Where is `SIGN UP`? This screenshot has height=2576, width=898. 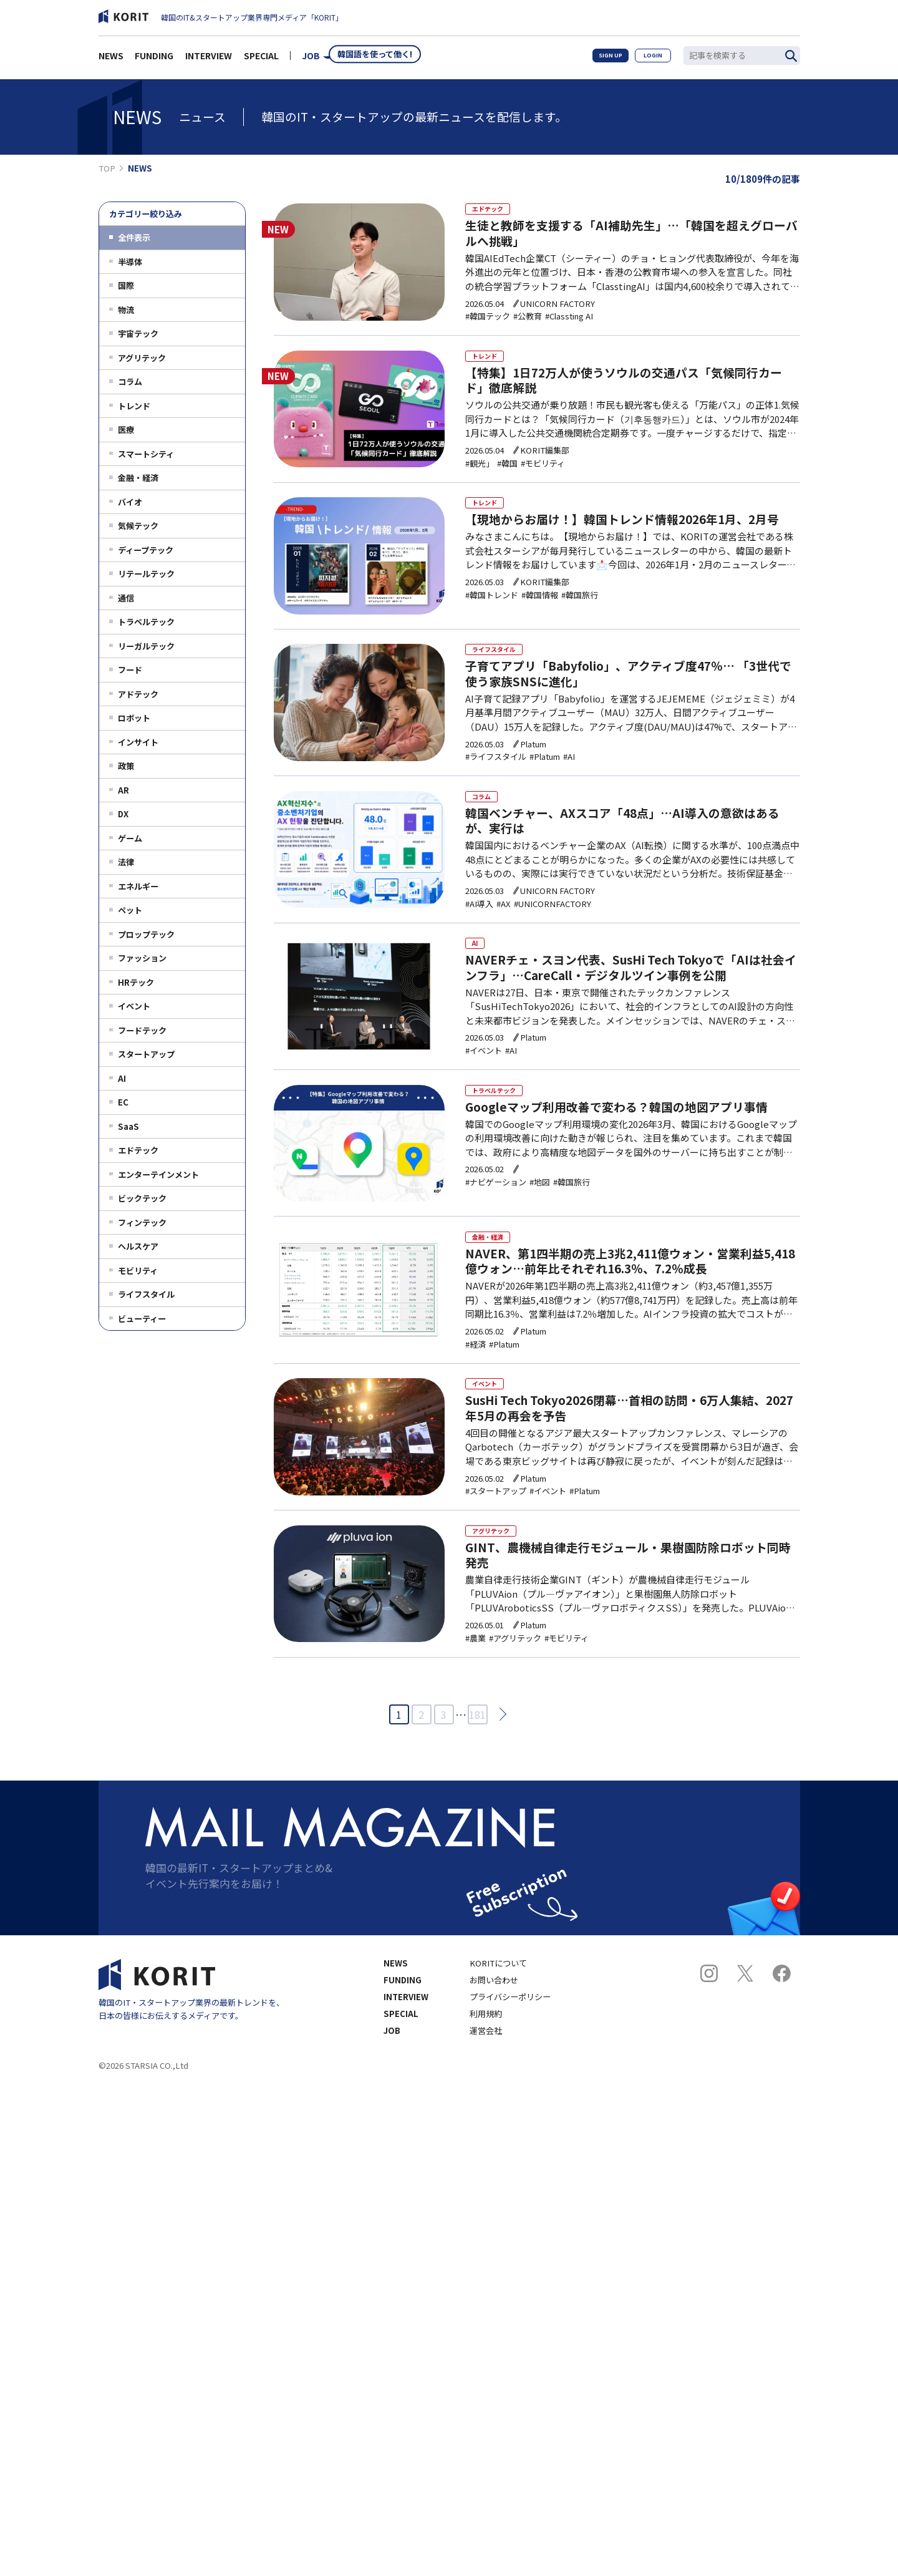
SIGN UP is located at coordinates (599, 59).